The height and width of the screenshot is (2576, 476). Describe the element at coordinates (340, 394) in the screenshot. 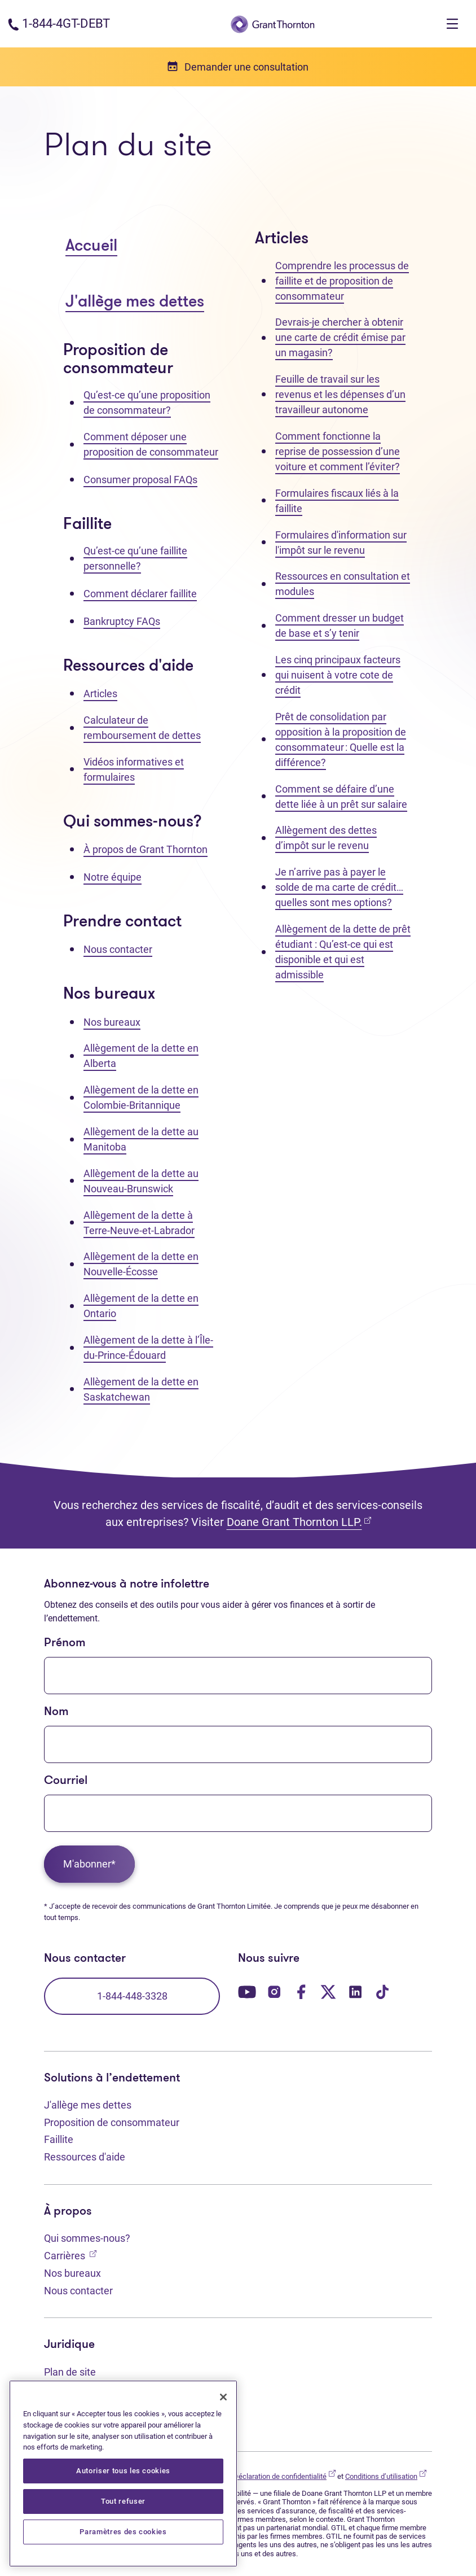

I see `Feuille de travail sur les revenus et les dépenses d’un travailleur autonome` at that location.